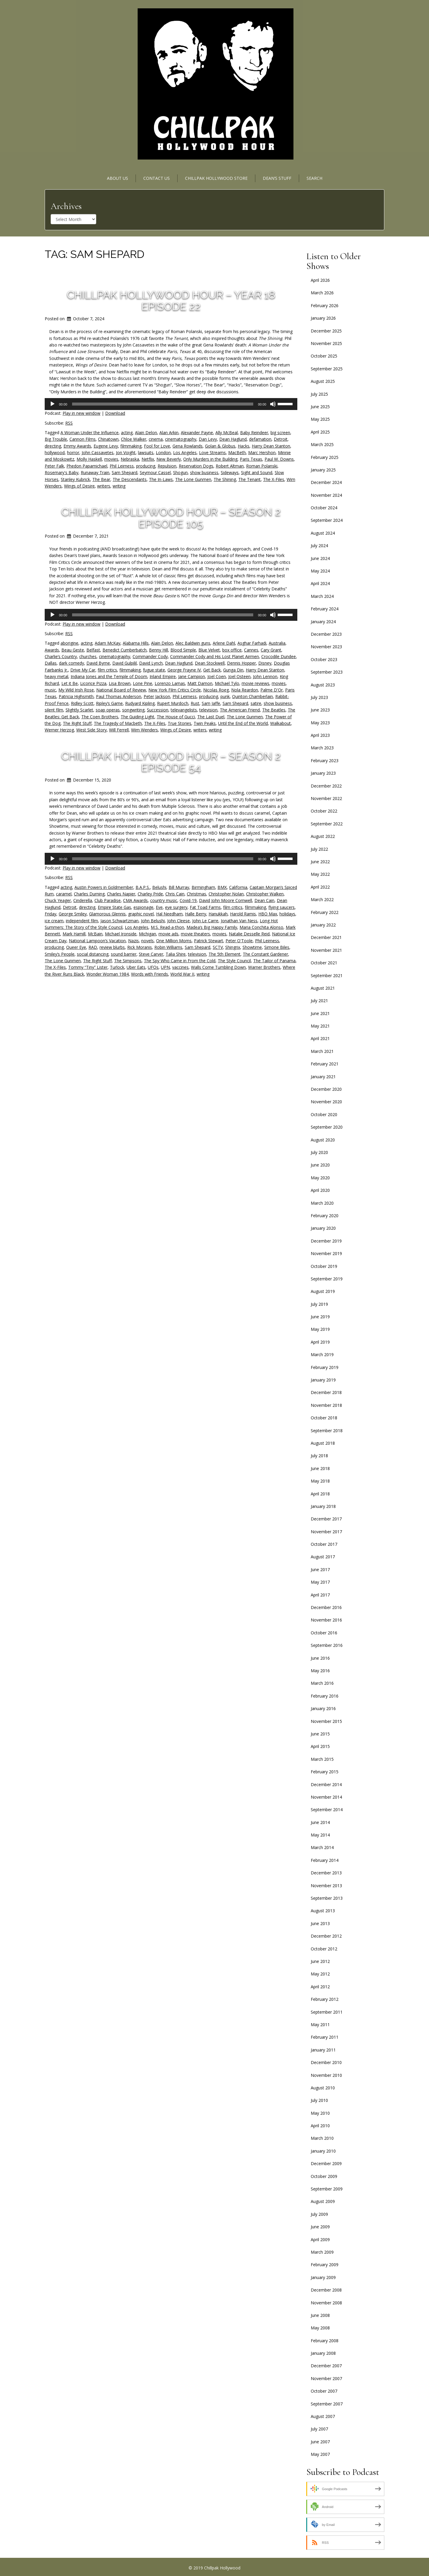 This screenshot has height=2576, width=429. What do you see at coordinates (203, 887) in the screenshot?
I see `Birmingham` at bounding box center [203, 887].